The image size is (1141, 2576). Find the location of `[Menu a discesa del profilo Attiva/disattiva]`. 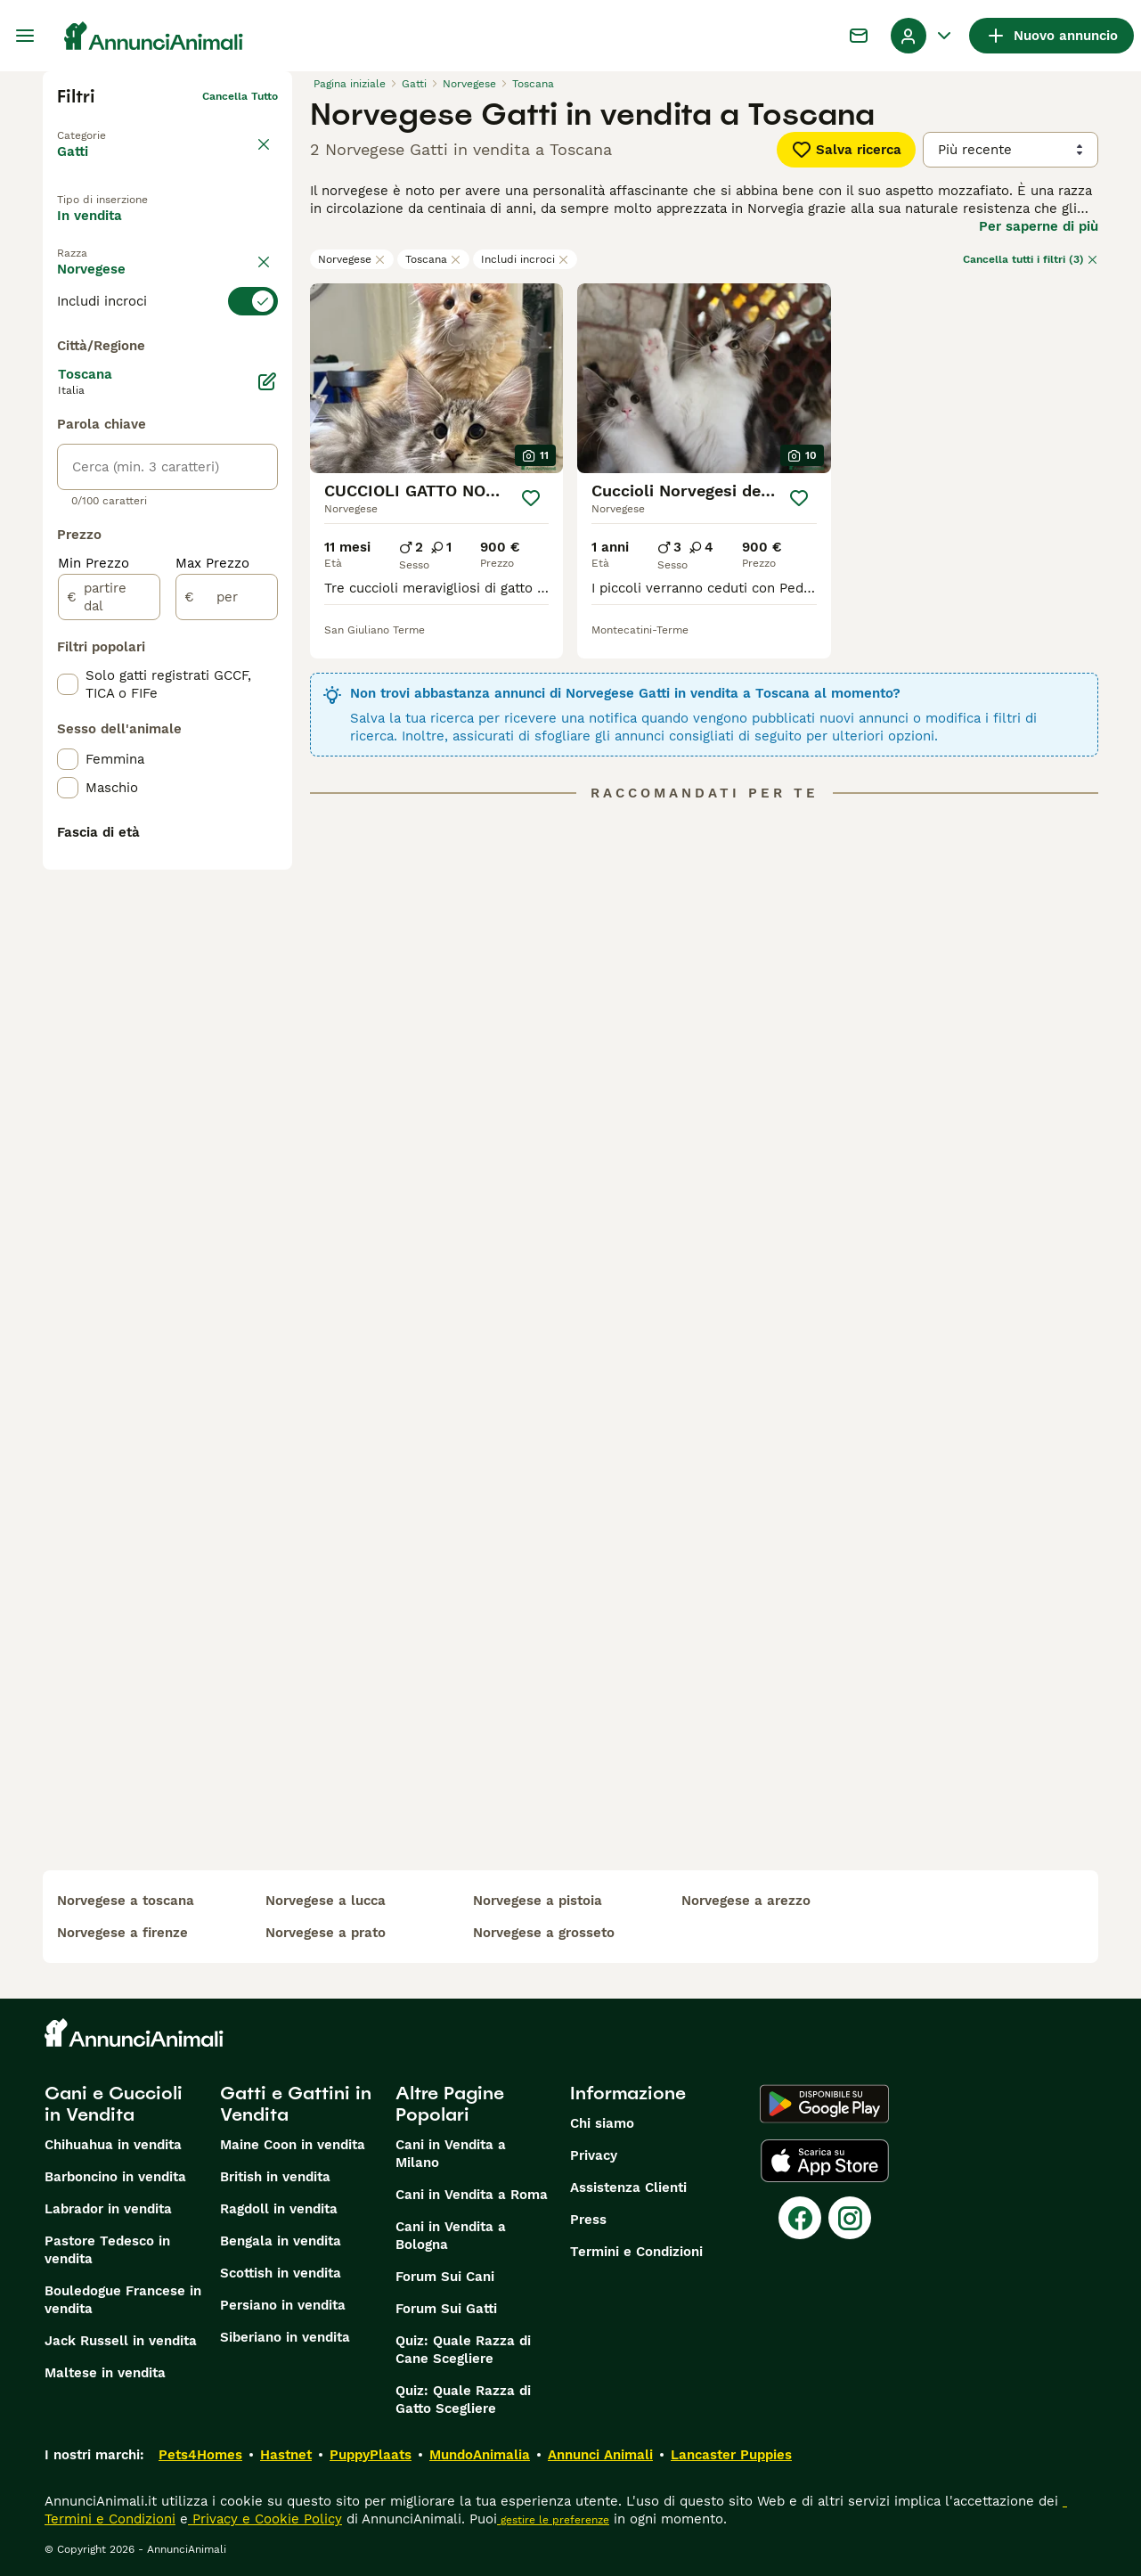

[Menu a discesa del profilo Attiva/disattiva] is located at coordinates (923, 35).